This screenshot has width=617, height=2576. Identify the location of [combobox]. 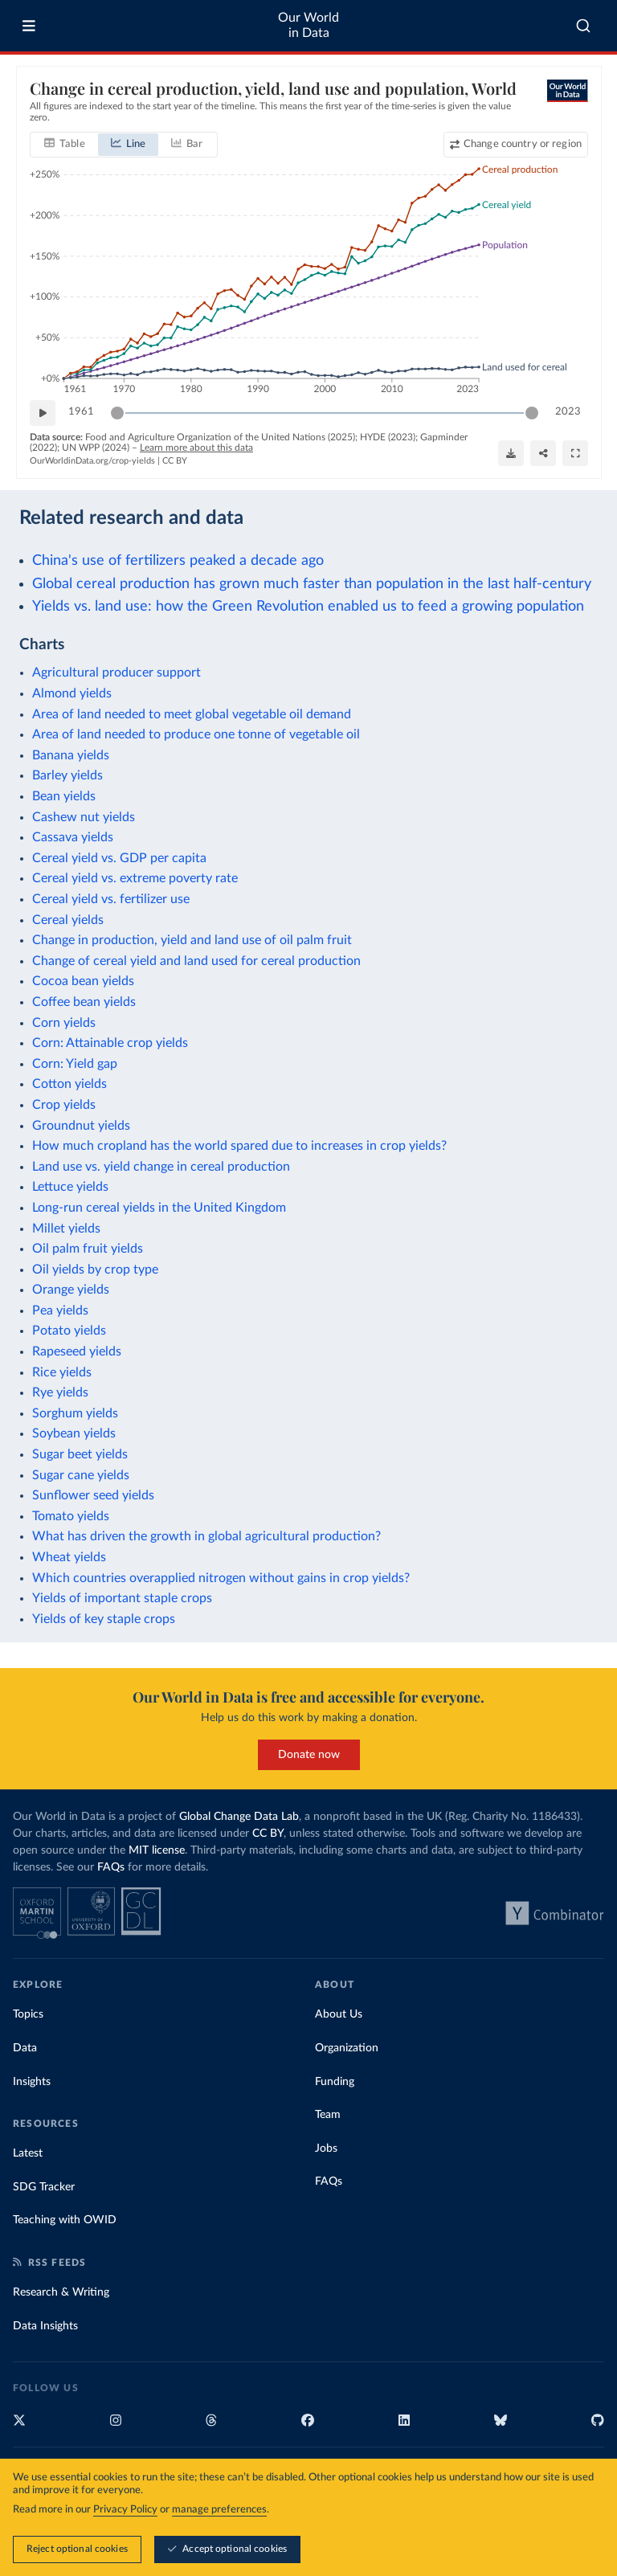
(583, 25).